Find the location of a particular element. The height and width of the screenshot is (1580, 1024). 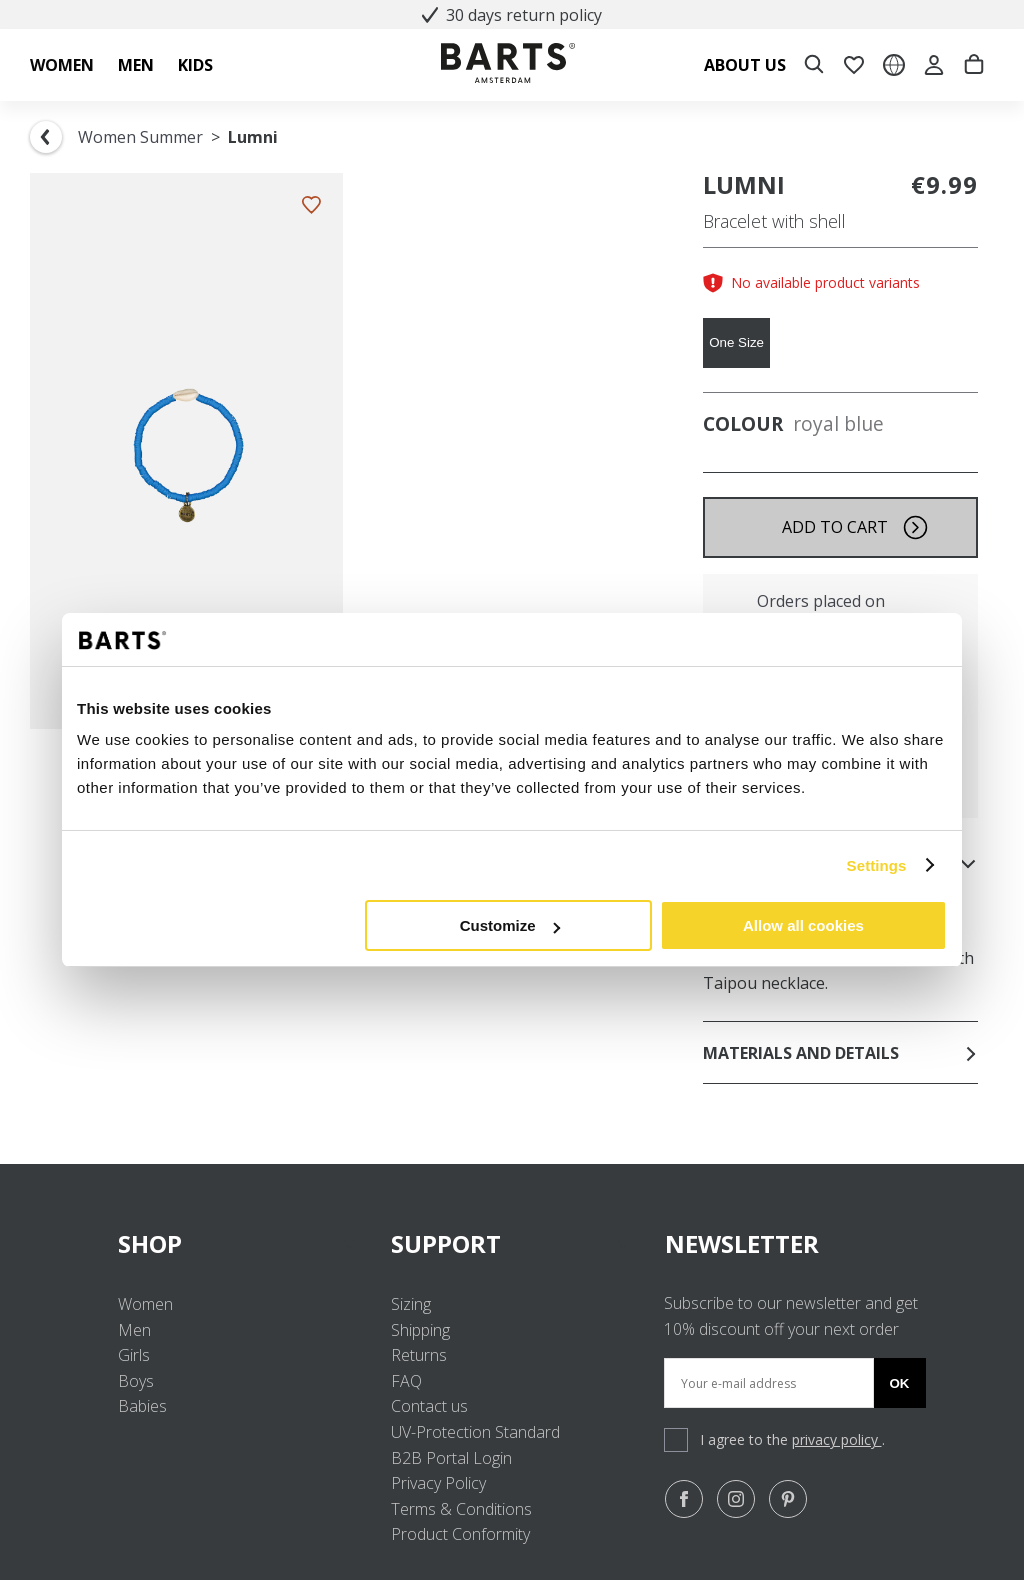

Women is located at coordinates (145, 1304).